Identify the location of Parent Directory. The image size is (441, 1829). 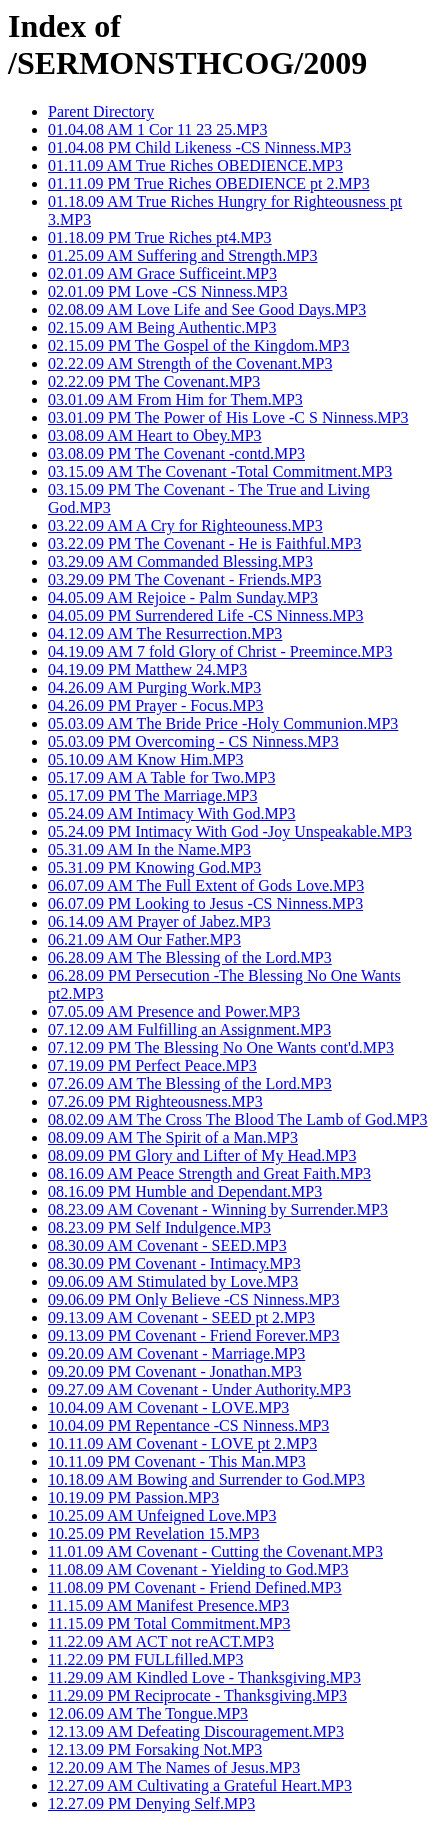
(101, 111).